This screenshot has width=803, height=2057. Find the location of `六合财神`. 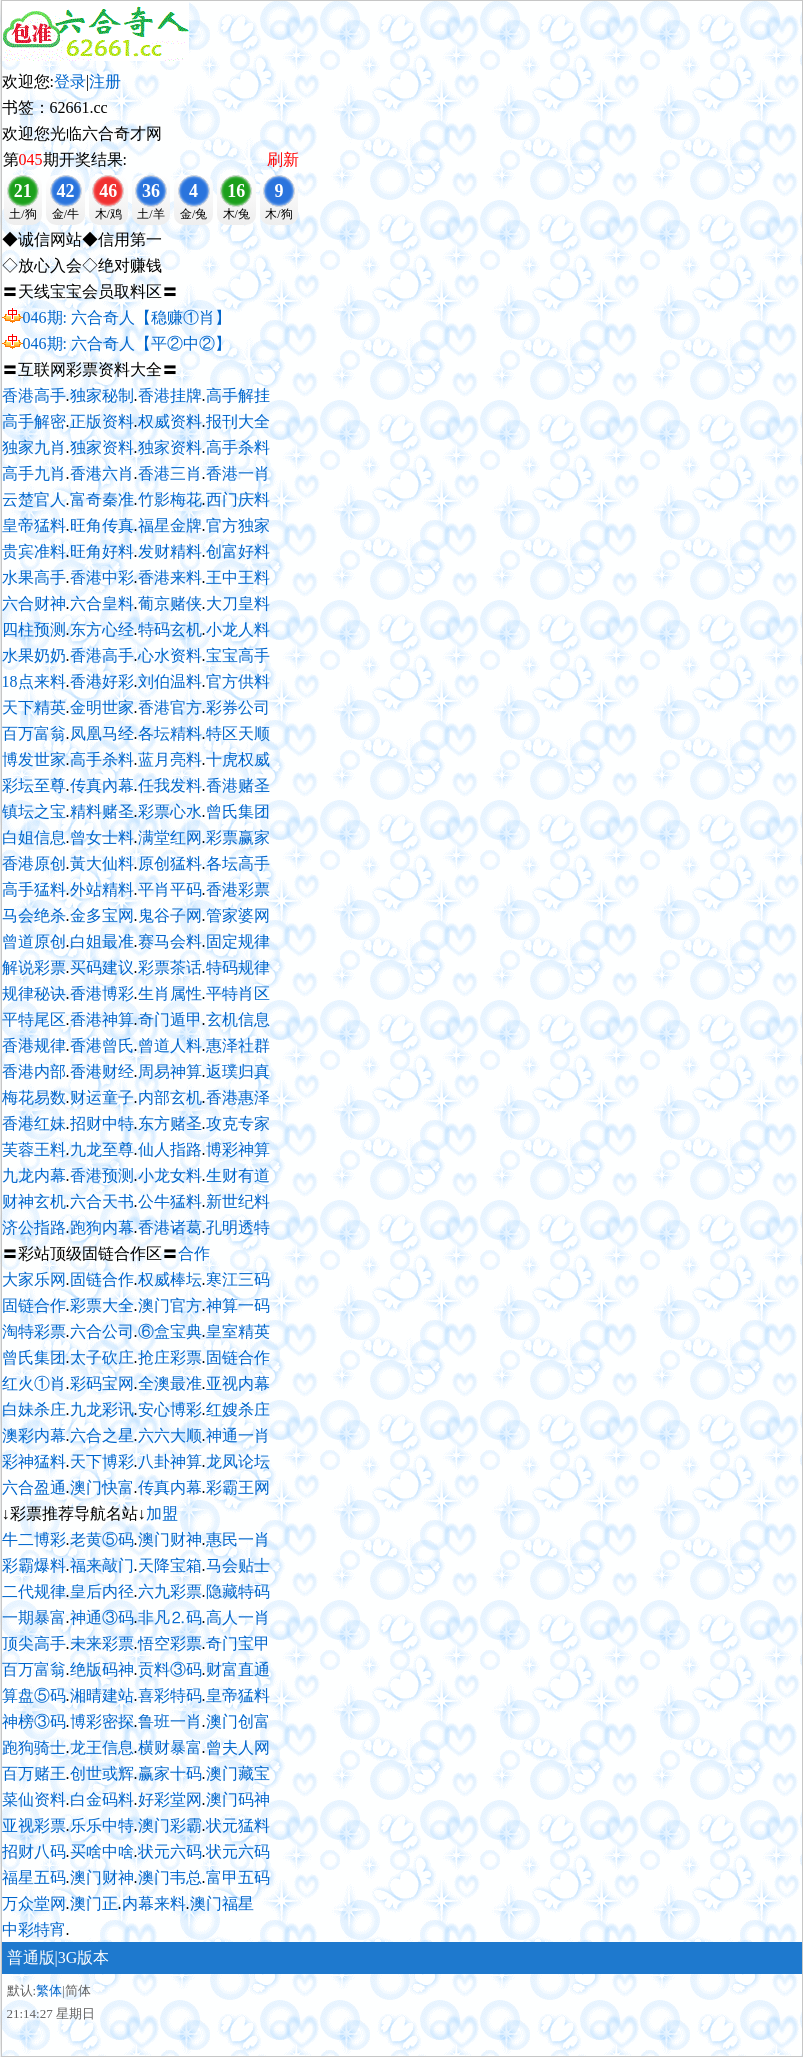

六合财神 is located at coordinates (34, 603).